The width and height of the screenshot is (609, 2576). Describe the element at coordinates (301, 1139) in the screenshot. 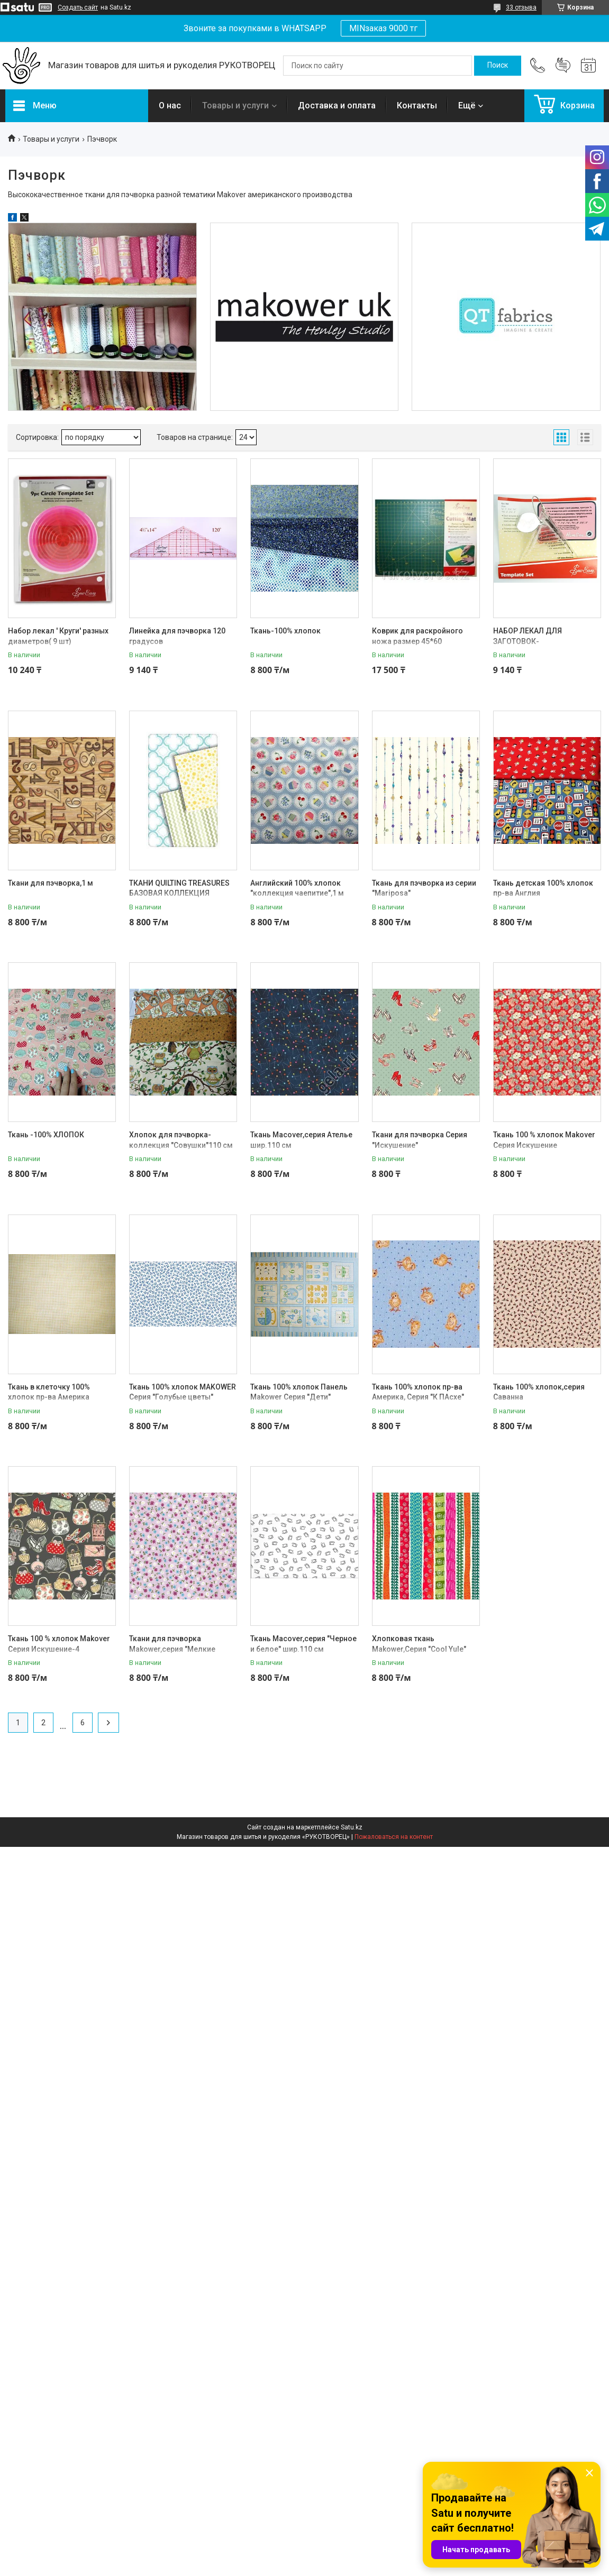

I see `Ткань Macover,серия Ателье шир.110 см` at that location.